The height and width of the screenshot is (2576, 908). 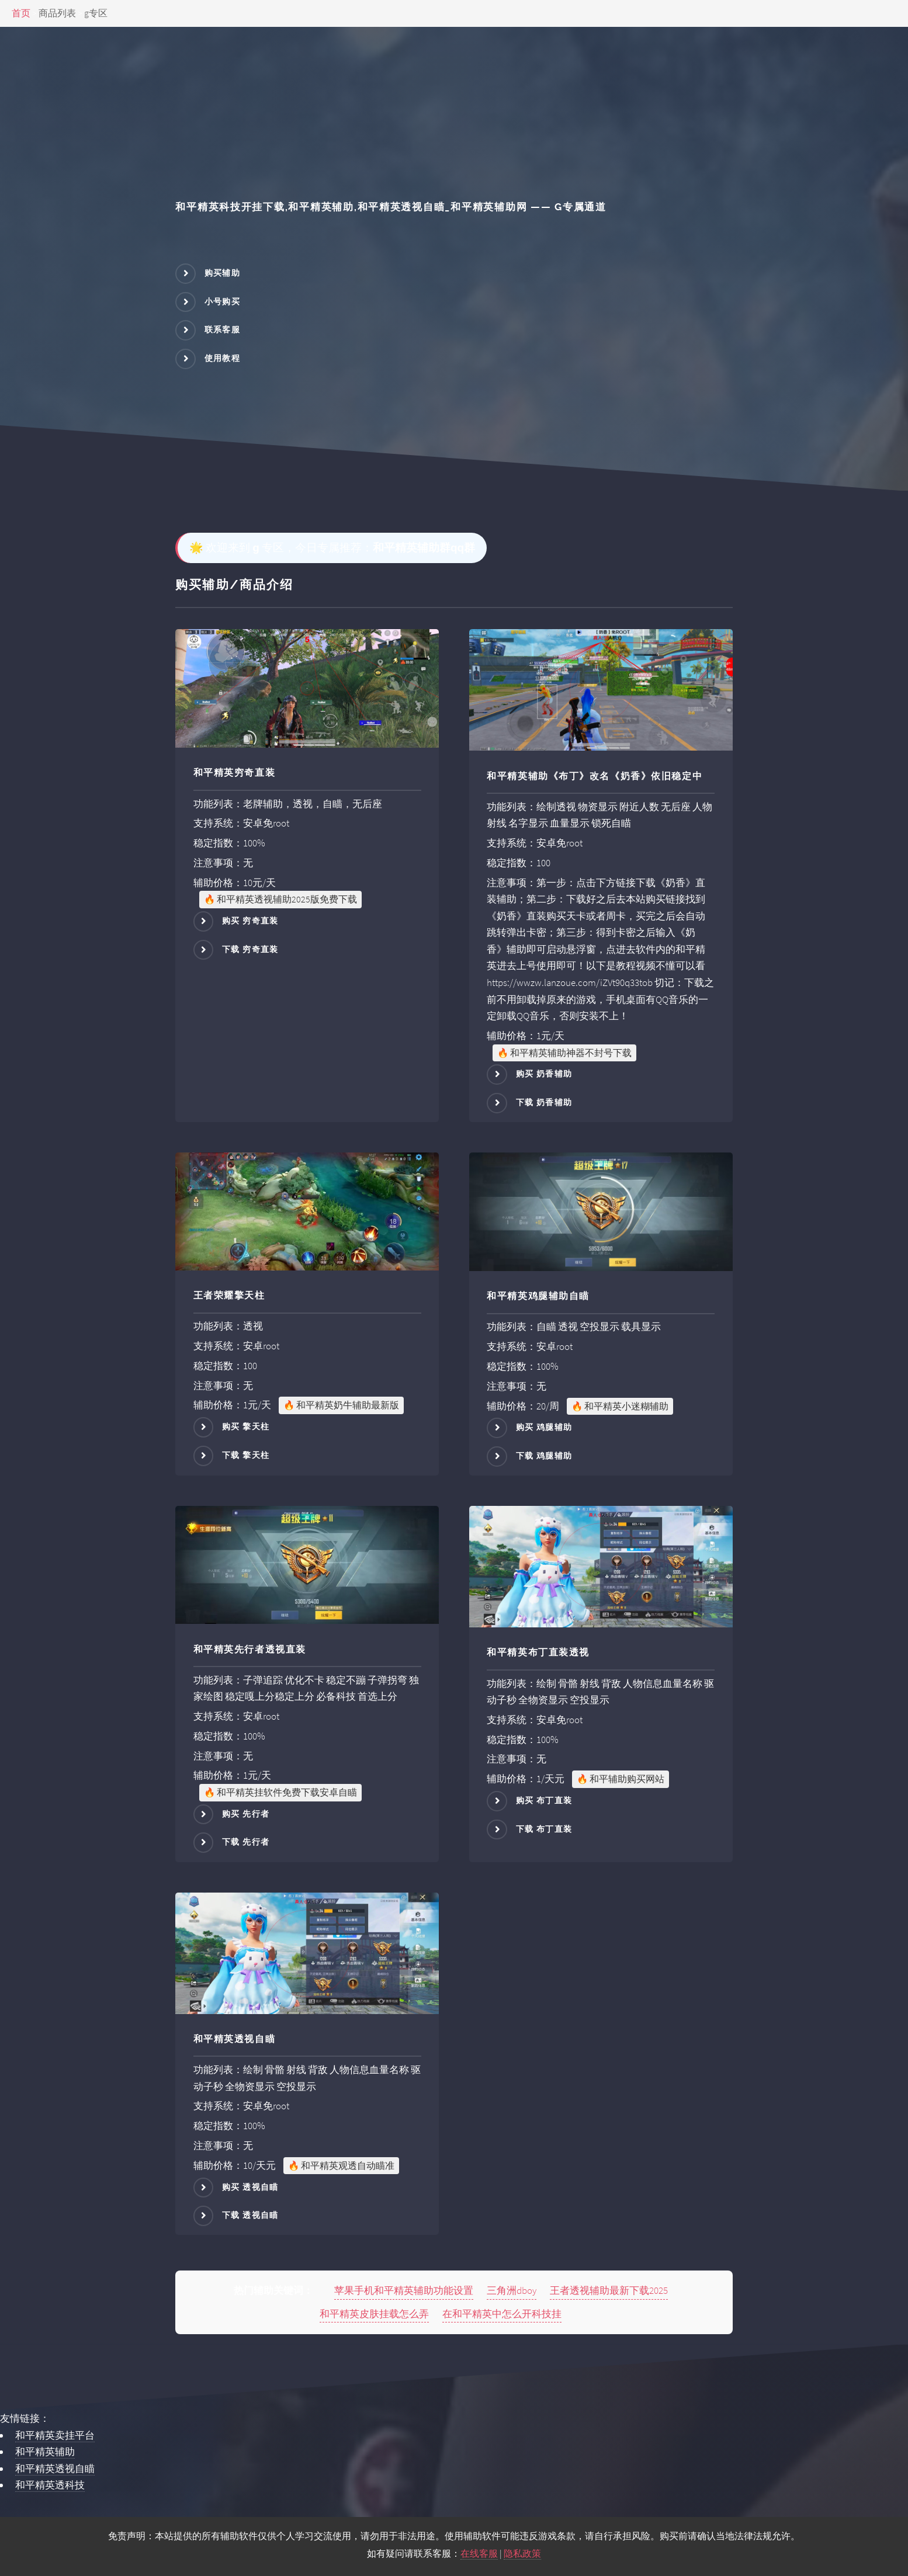 What do you see at coordinates (50, 2484) in the screenshot?
I see `和平精英透科技` at bounding box center [50, 2484].